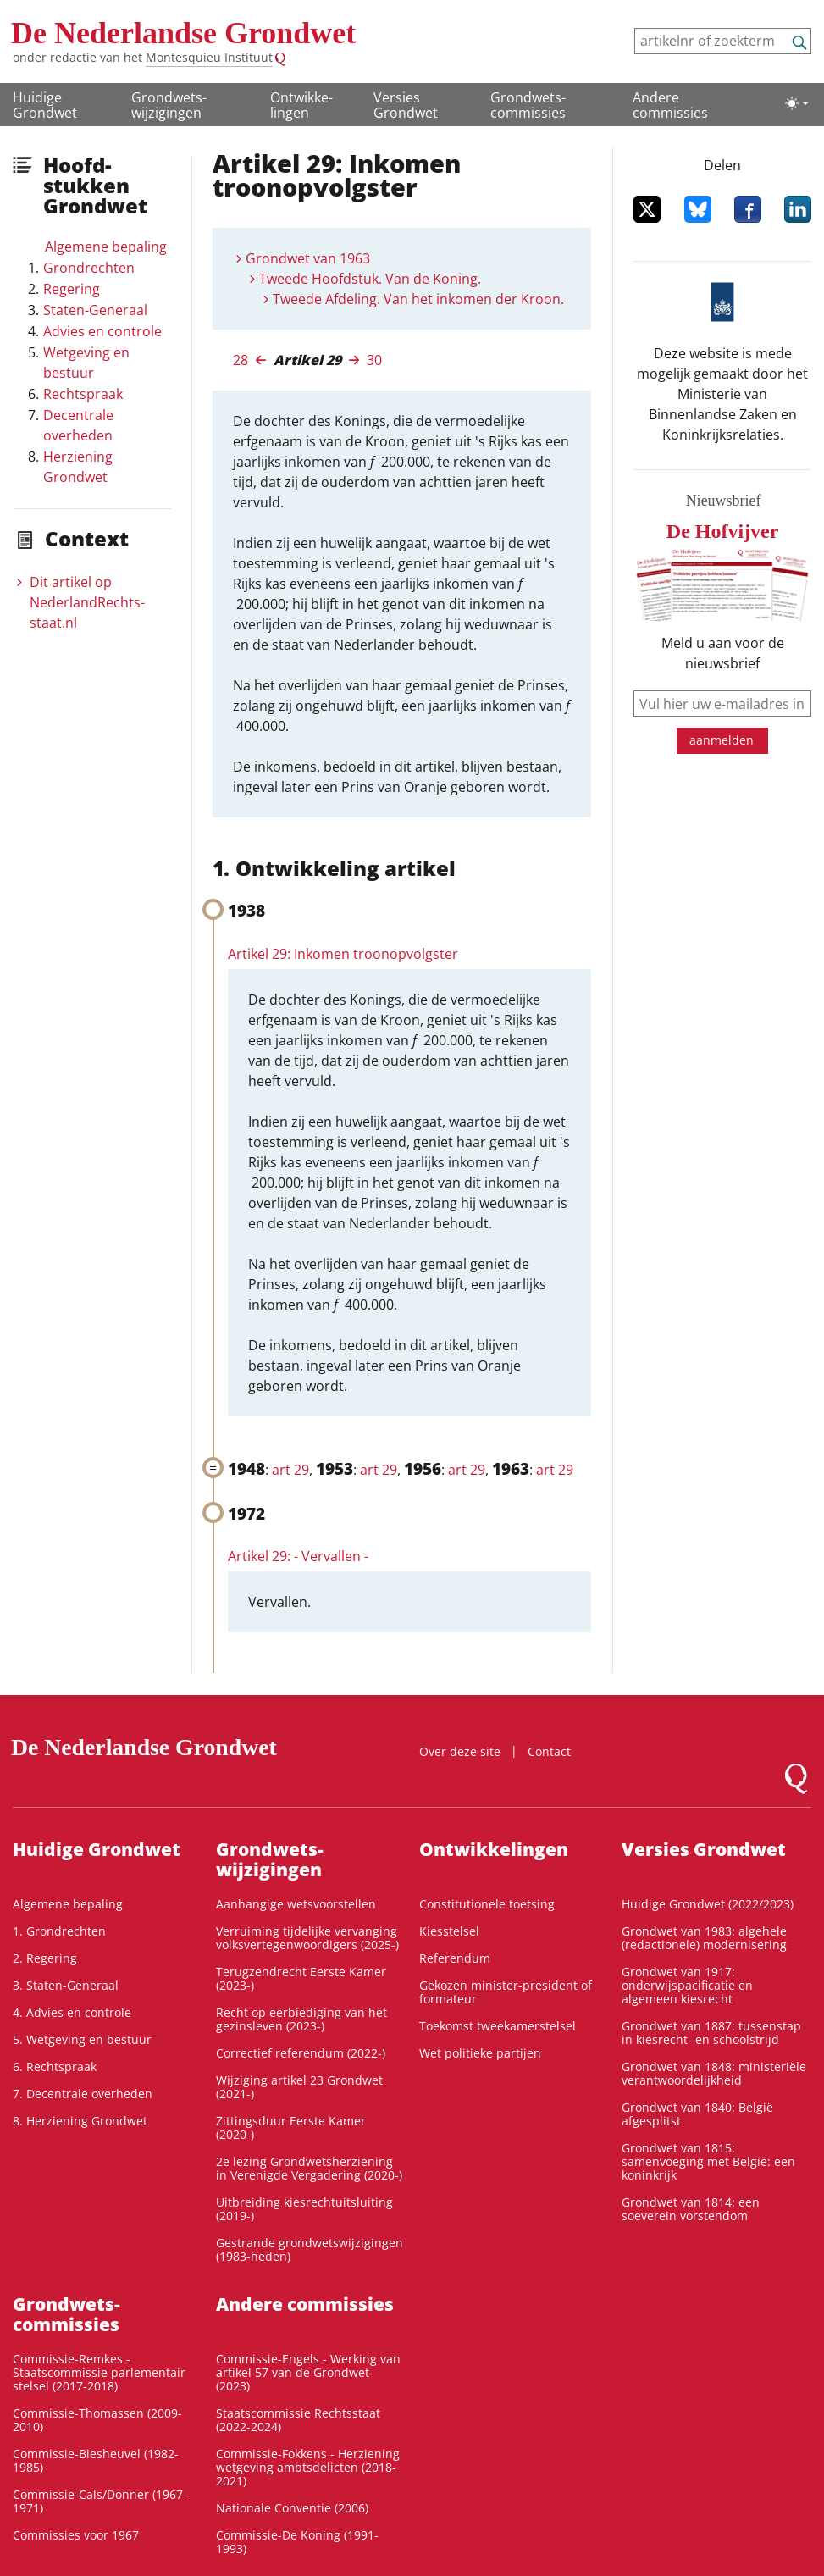  I want to click on Grondwet van 1963, so click(308, 258).